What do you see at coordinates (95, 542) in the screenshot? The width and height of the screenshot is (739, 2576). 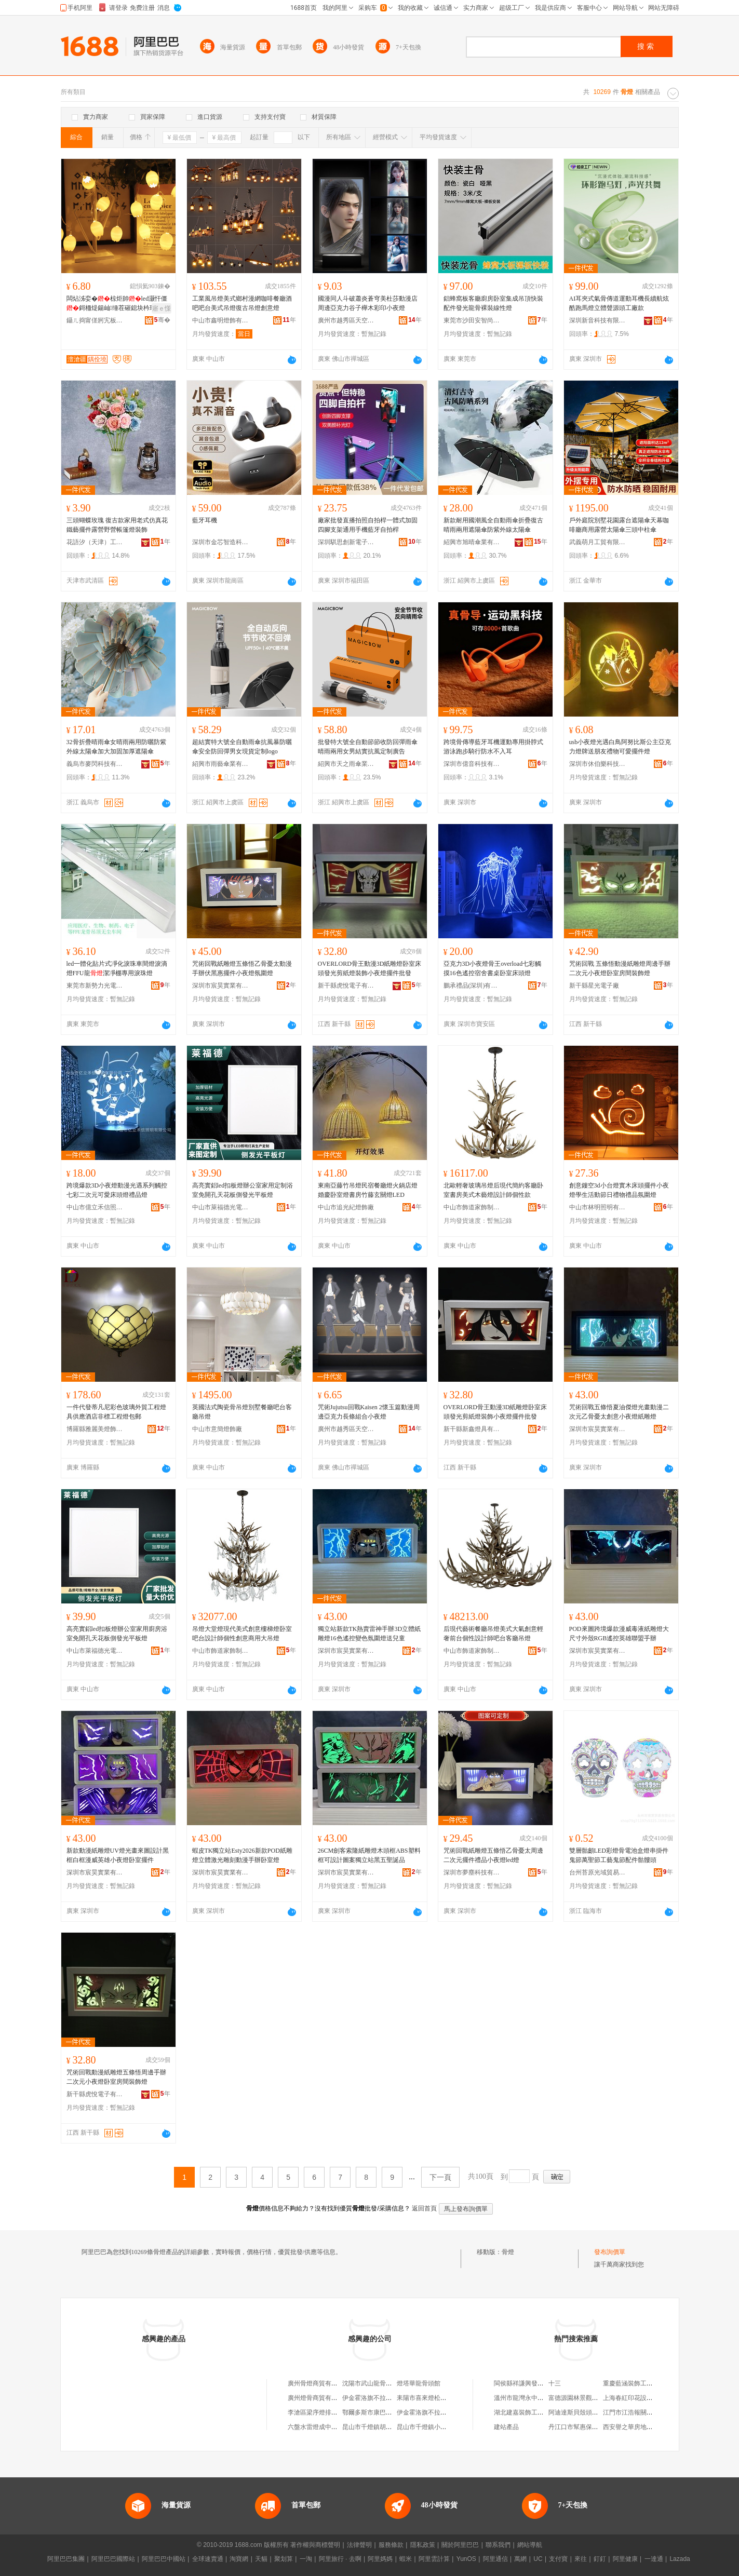 I see `花語汐（天津）工藝品有限公司` at bounding box center [95, 542].